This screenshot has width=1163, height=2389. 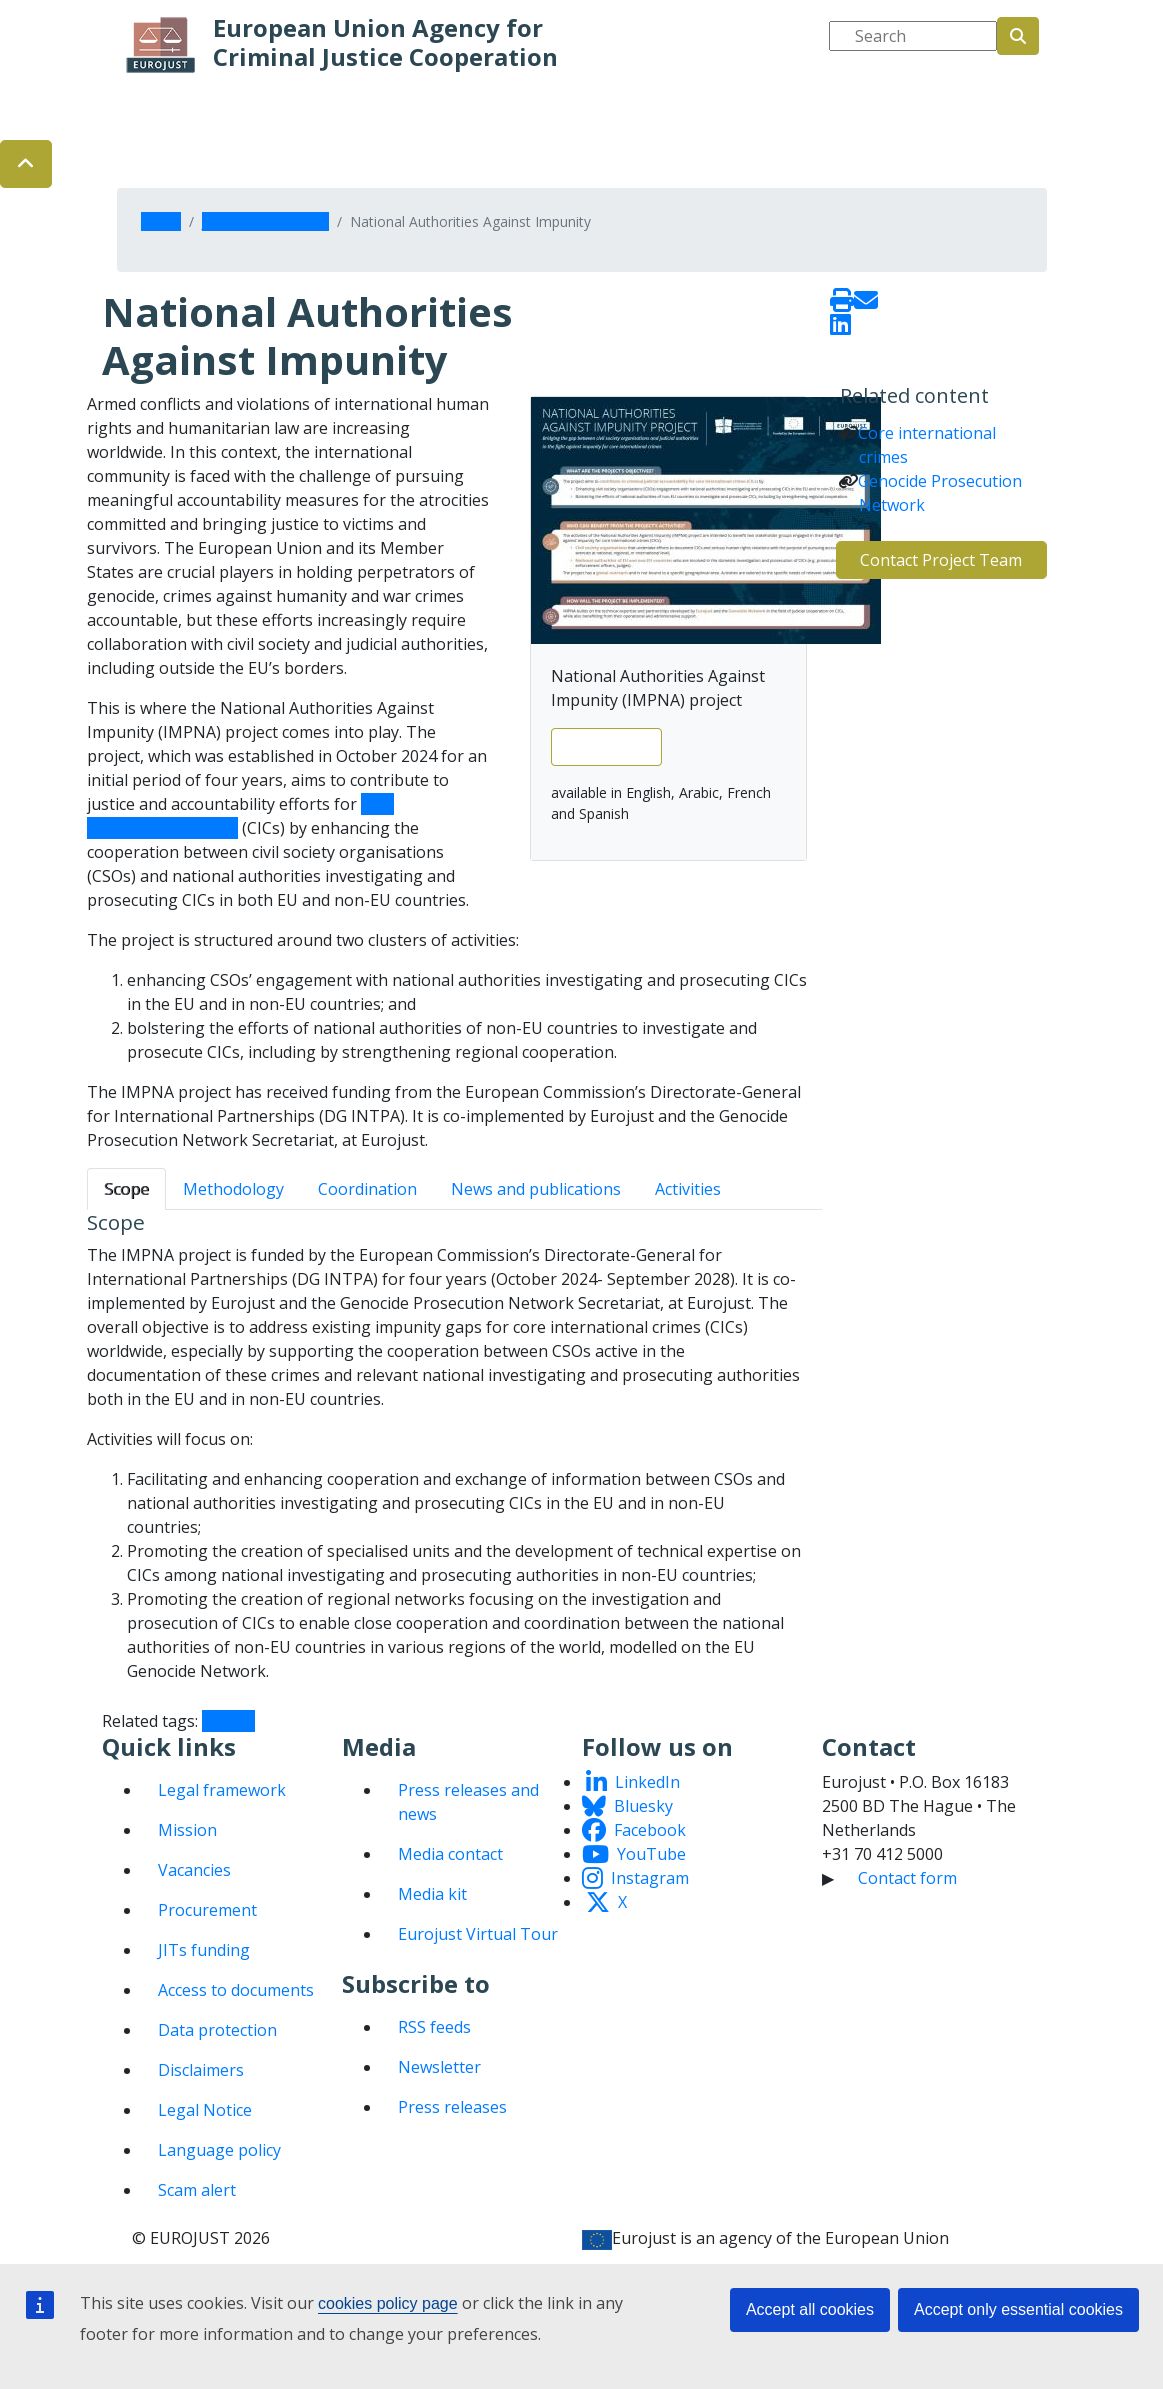 I want to click on Scope [tab], so click(x=126, y=1189).